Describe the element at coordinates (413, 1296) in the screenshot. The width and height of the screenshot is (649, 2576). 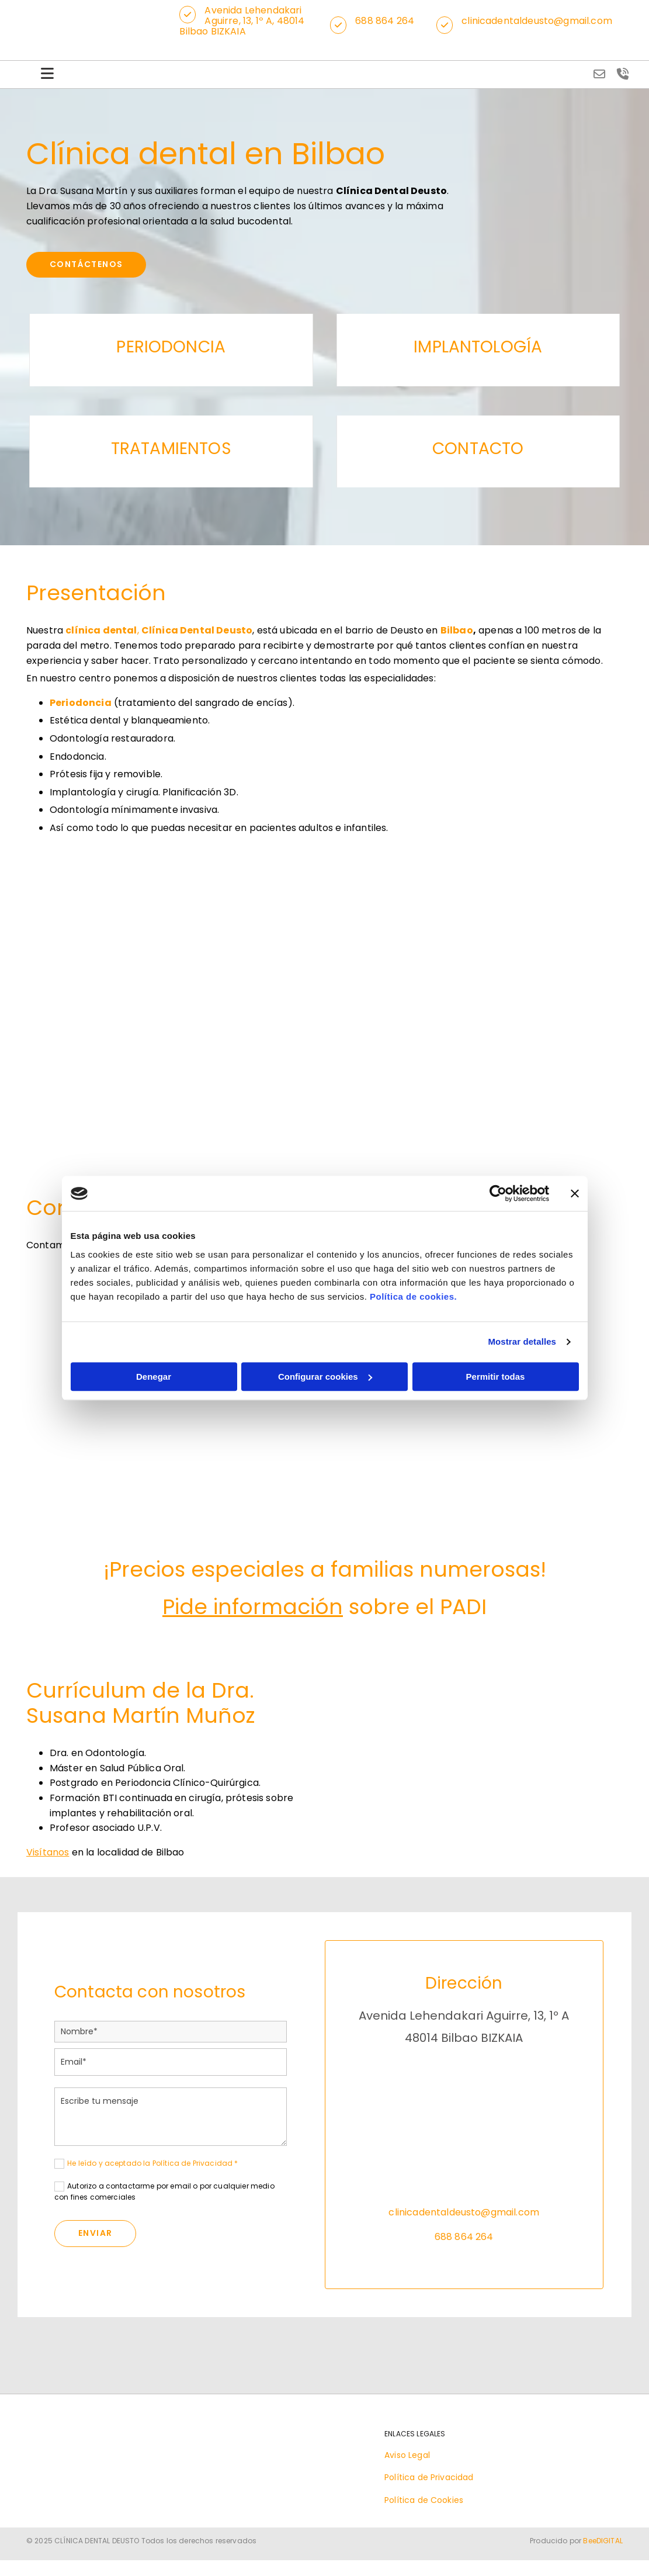
I see `Política de cookies.` at that location.